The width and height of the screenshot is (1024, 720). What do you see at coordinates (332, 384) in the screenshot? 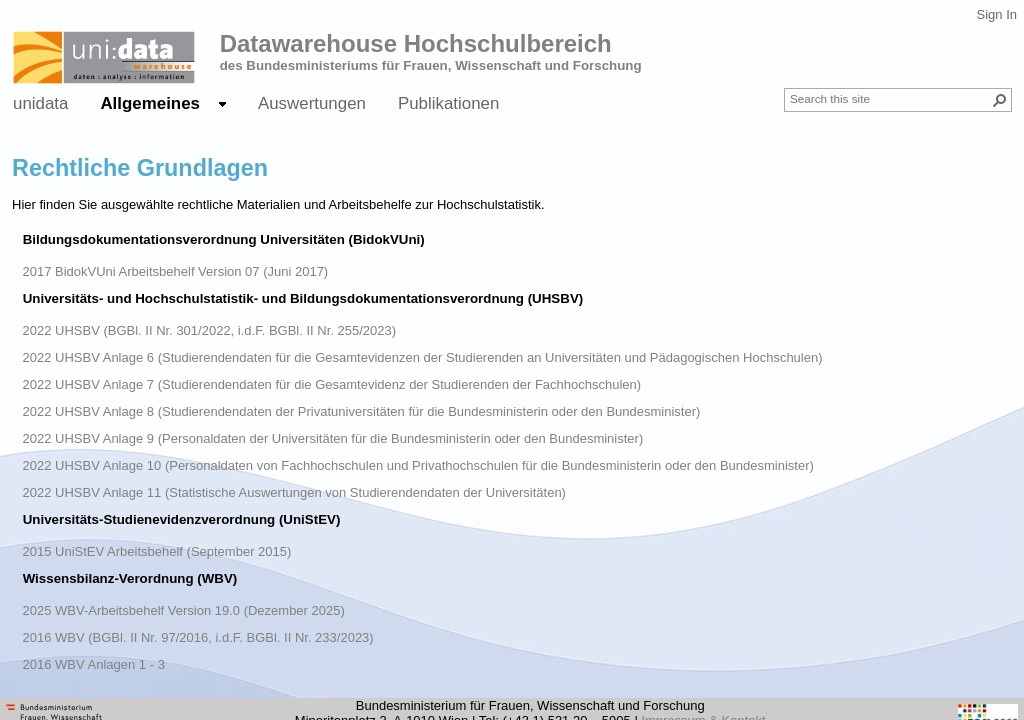
I see `2022 UHSBV Anlage 7 (Studierendendaten für die Gesamtevidenz der Studierenden der Fachhochschulen)` at bounding box center [332, 384].